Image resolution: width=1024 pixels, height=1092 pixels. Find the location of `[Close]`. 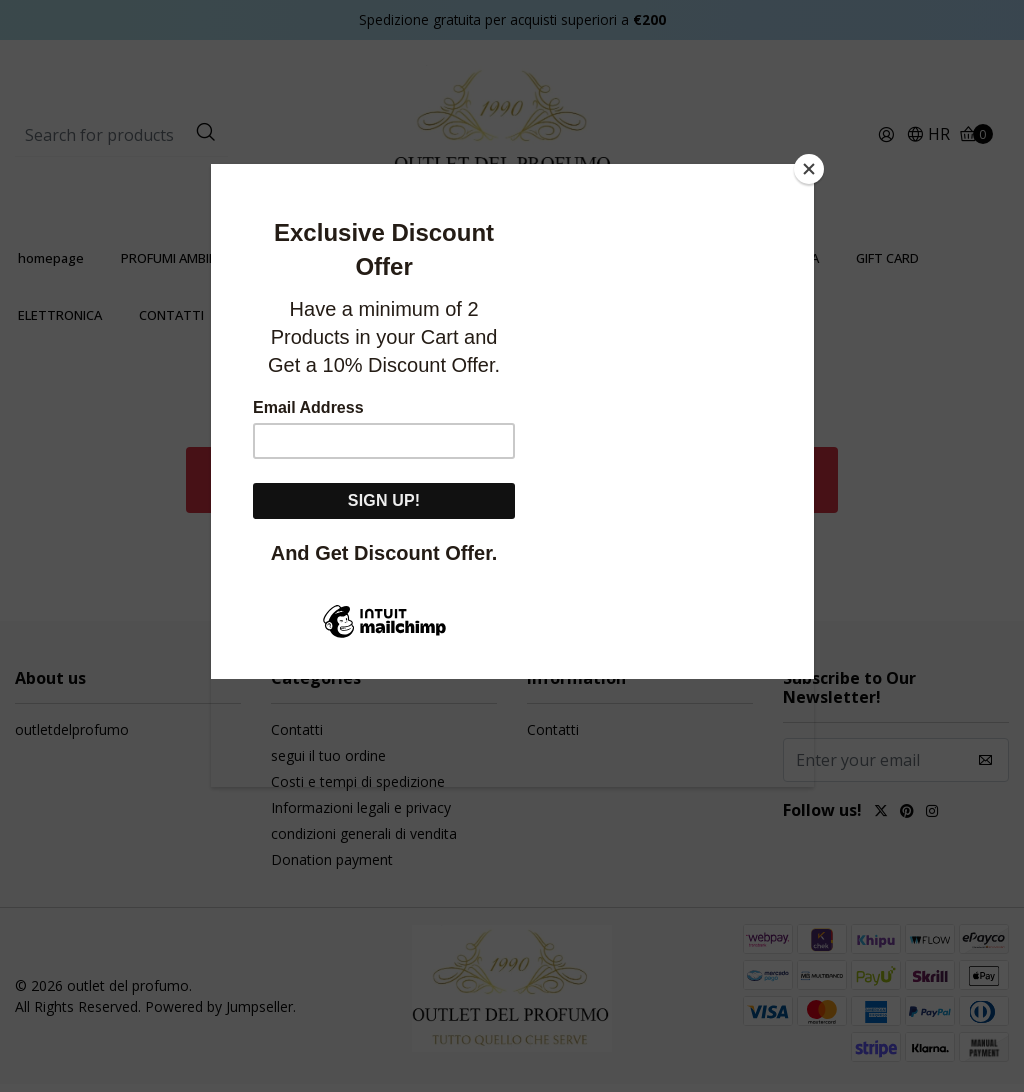

[Close] is located at coordinates (809, 169).